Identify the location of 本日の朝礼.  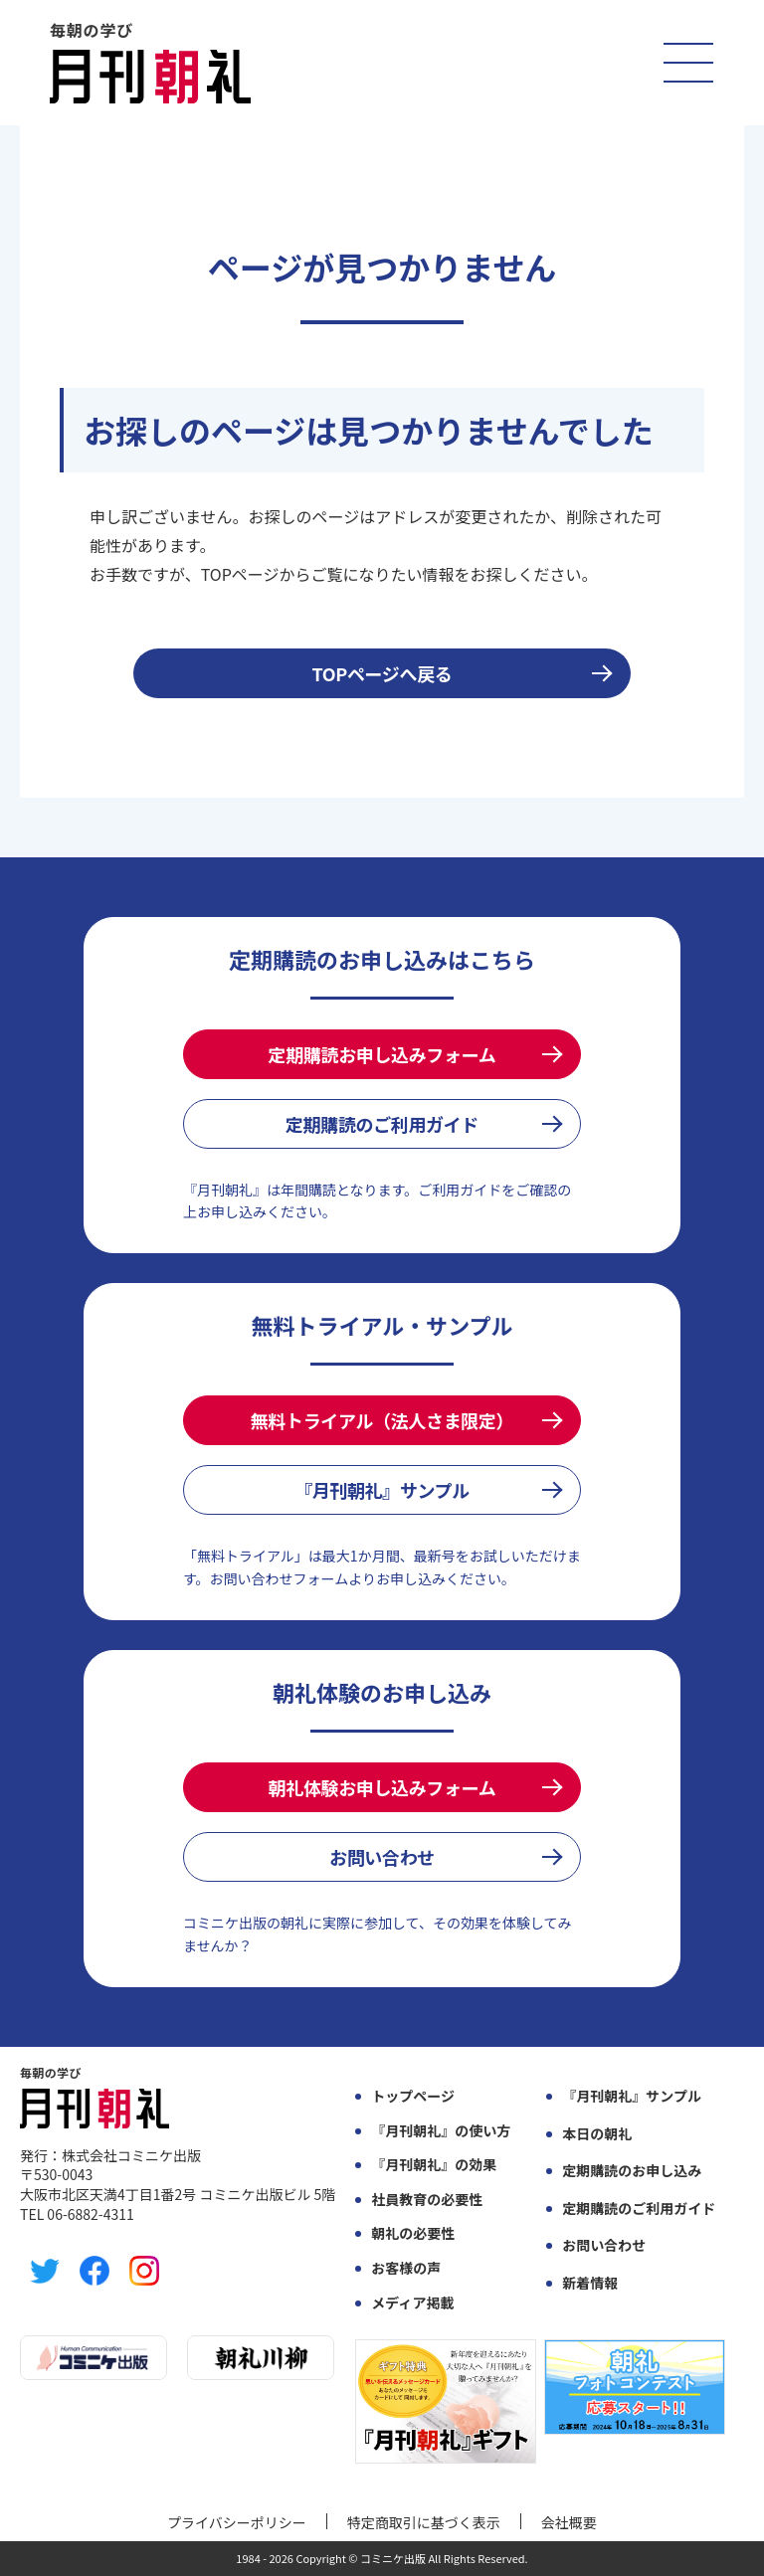
(597, 2133).